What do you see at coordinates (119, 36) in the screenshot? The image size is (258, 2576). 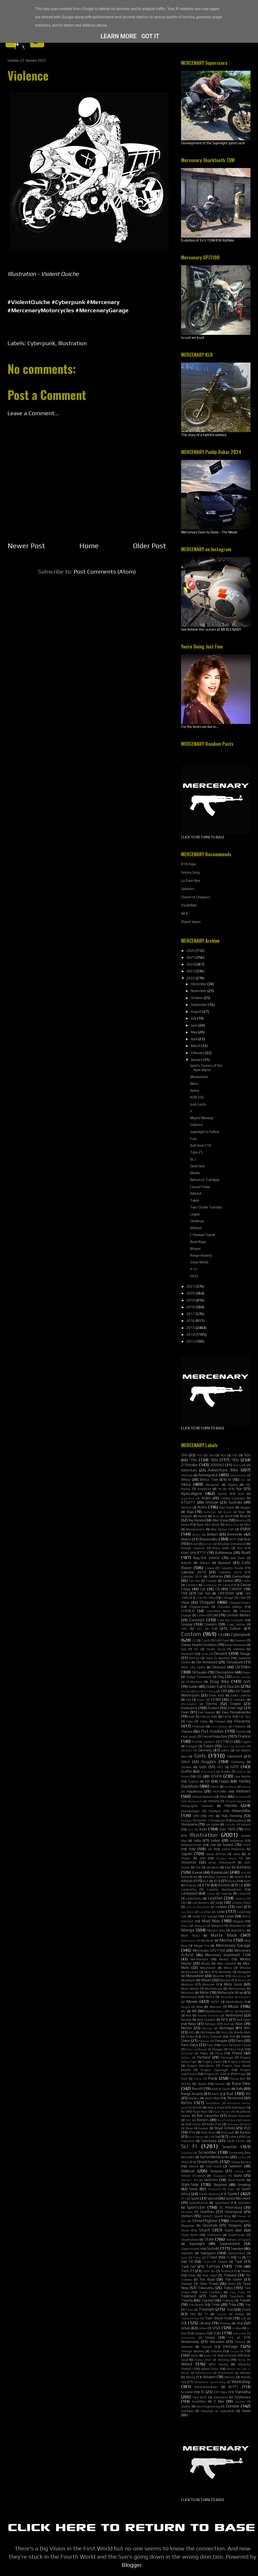 I see `Learn More` at bounding box center [119, 36].